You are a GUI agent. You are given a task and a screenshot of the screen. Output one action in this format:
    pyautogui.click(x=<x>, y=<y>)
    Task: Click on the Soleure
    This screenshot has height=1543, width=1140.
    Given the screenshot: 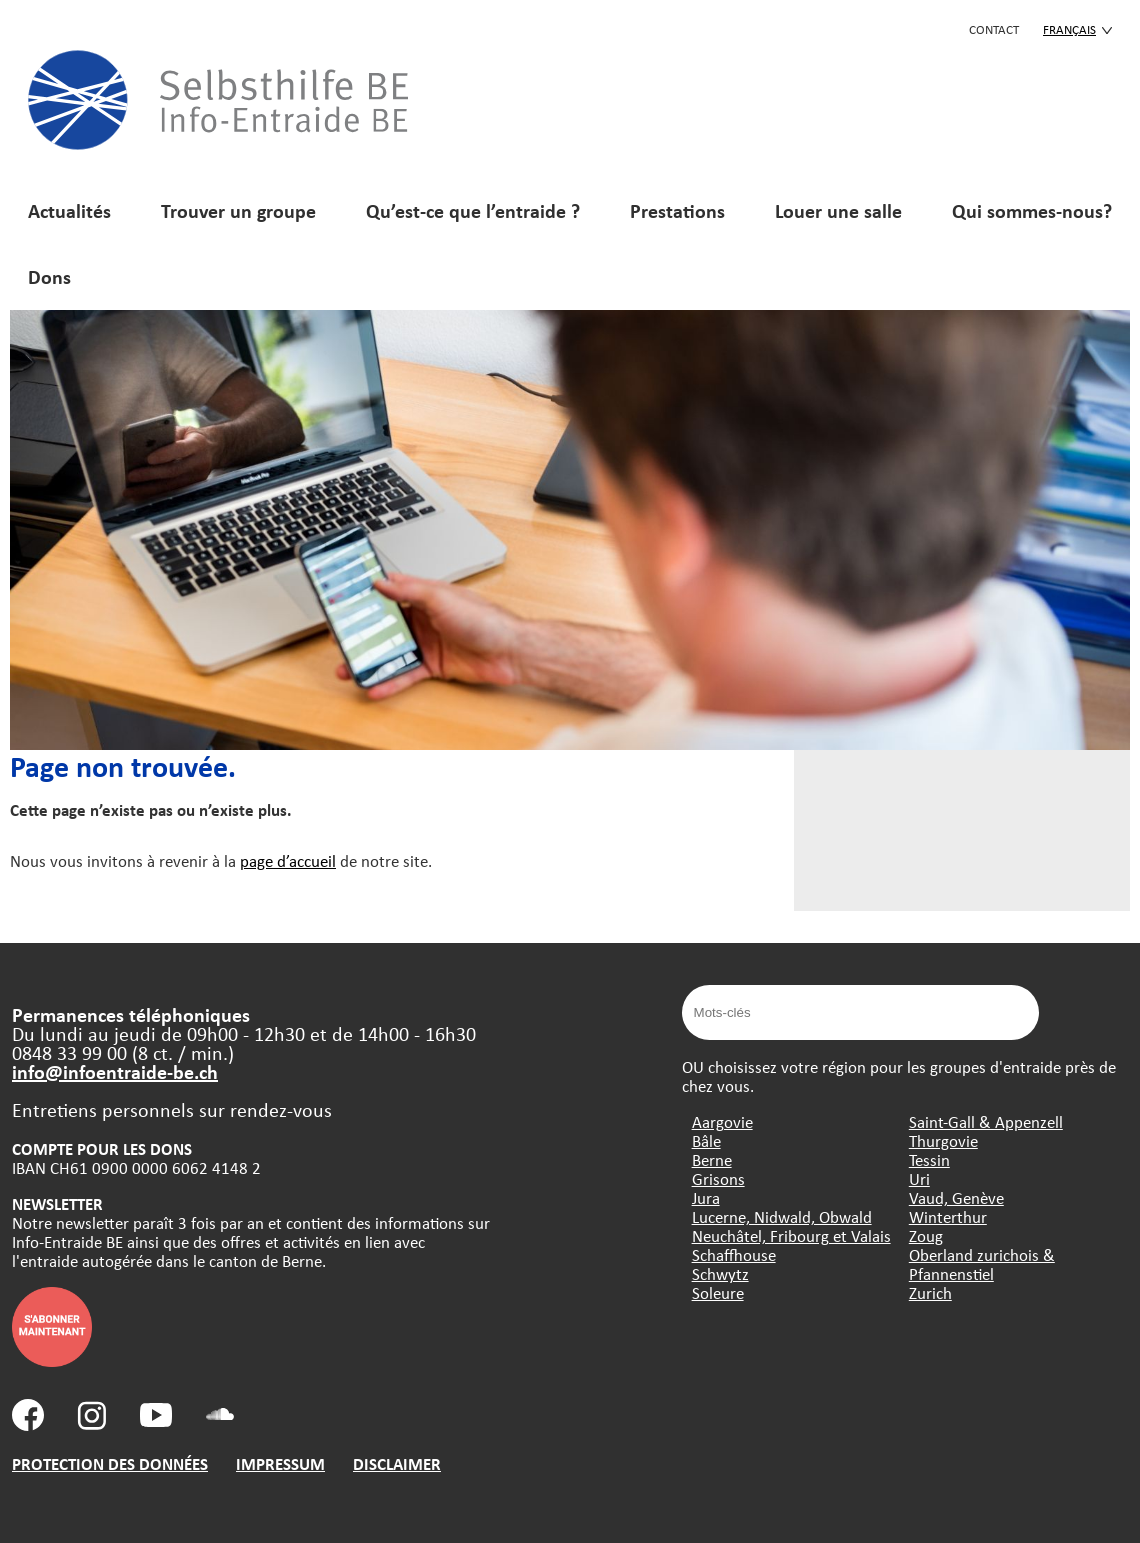 What is the action you would take?
    pyautogui.click(x=718, y=1292)
    